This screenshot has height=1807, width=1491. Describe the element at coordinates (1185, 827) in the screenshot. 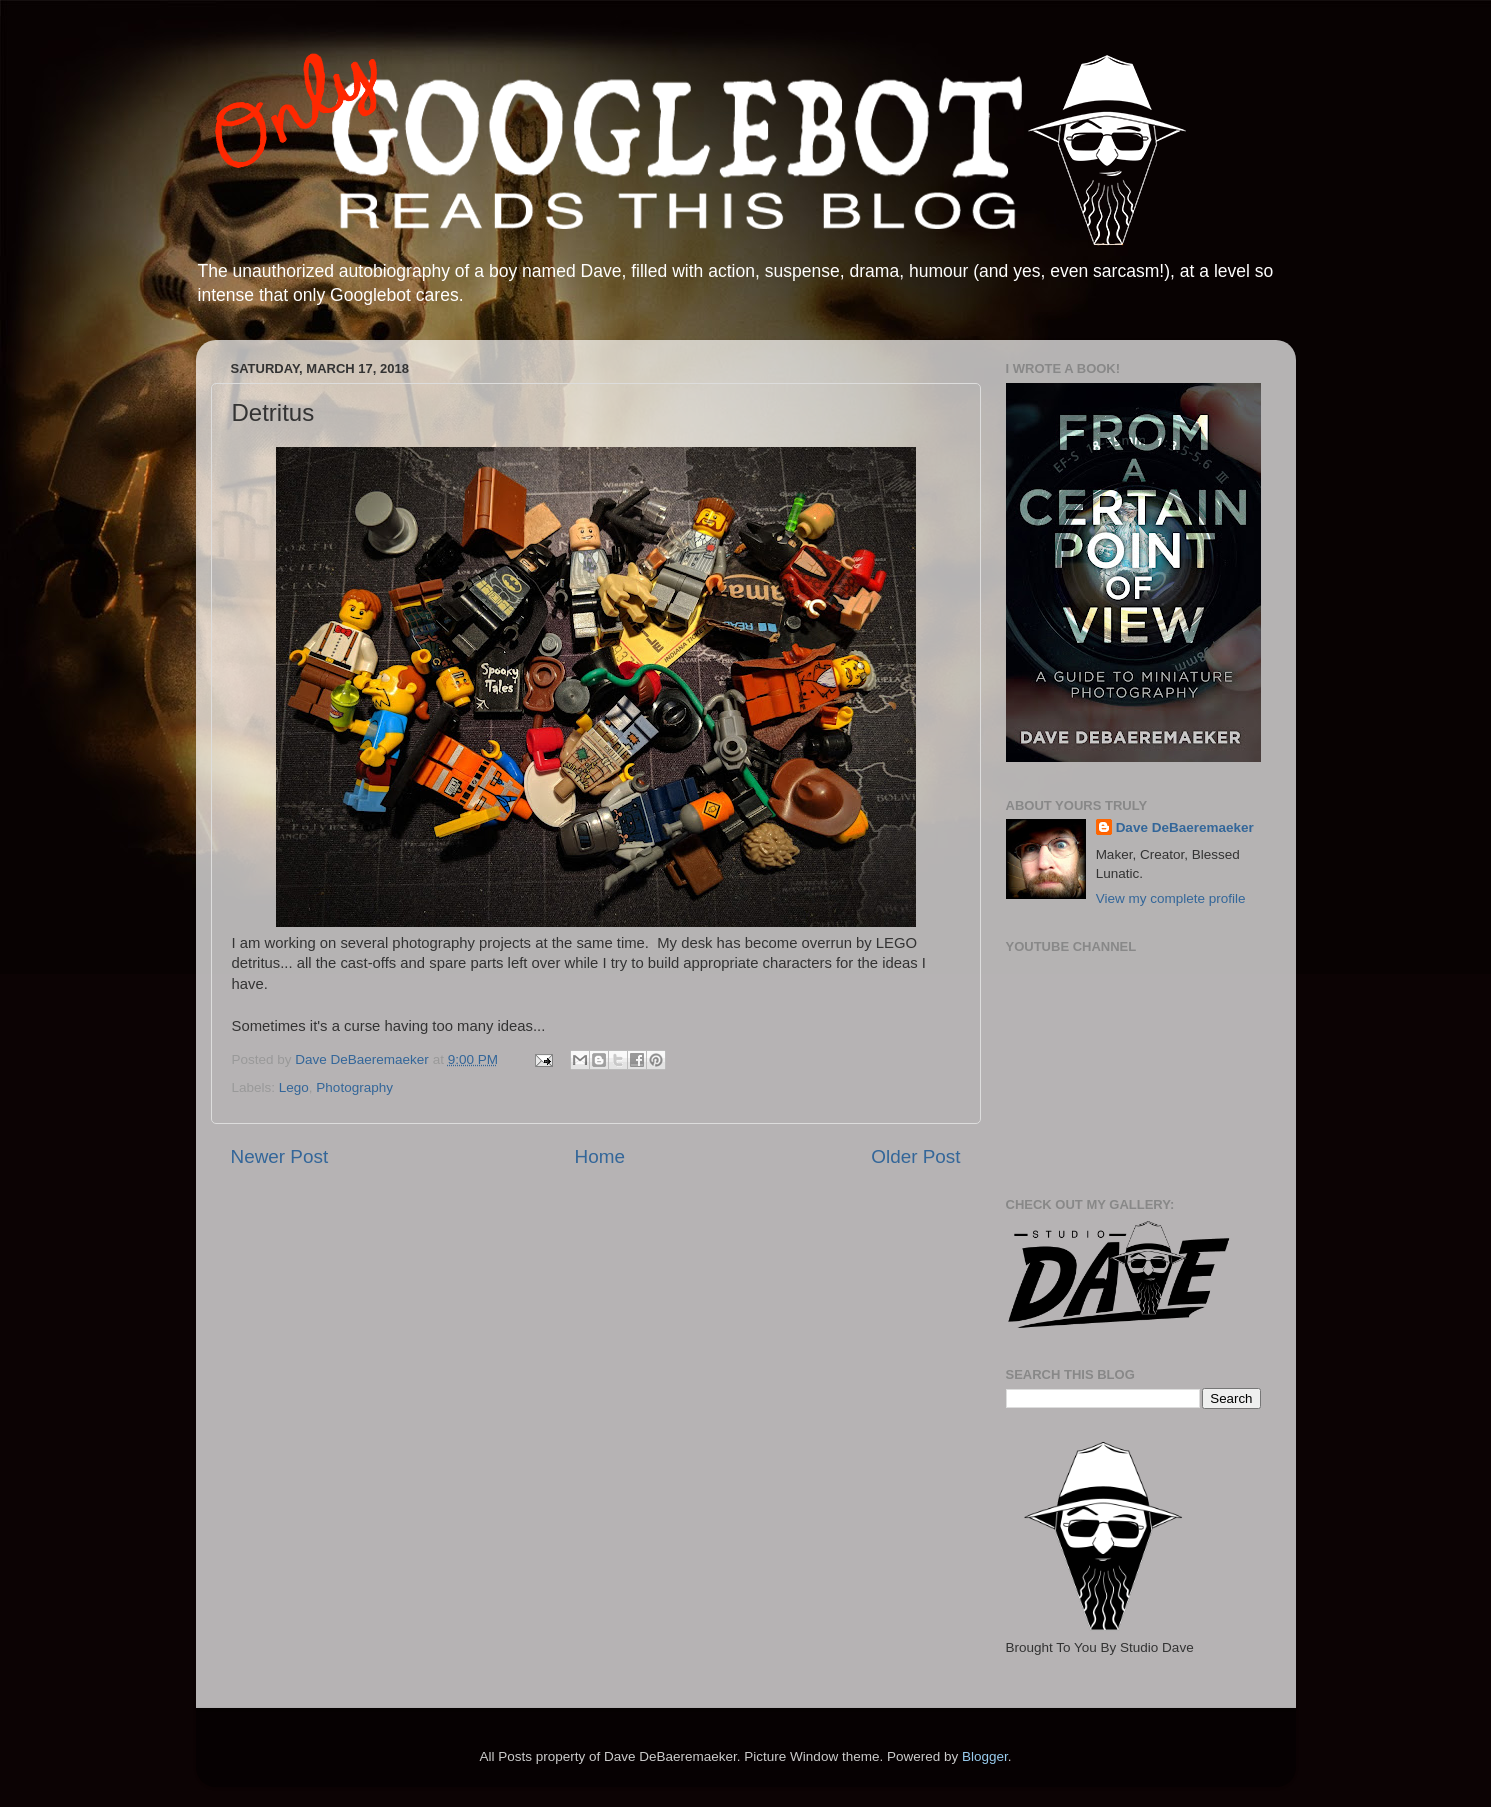

I see `Dave DeBaeremaeker` at that location.